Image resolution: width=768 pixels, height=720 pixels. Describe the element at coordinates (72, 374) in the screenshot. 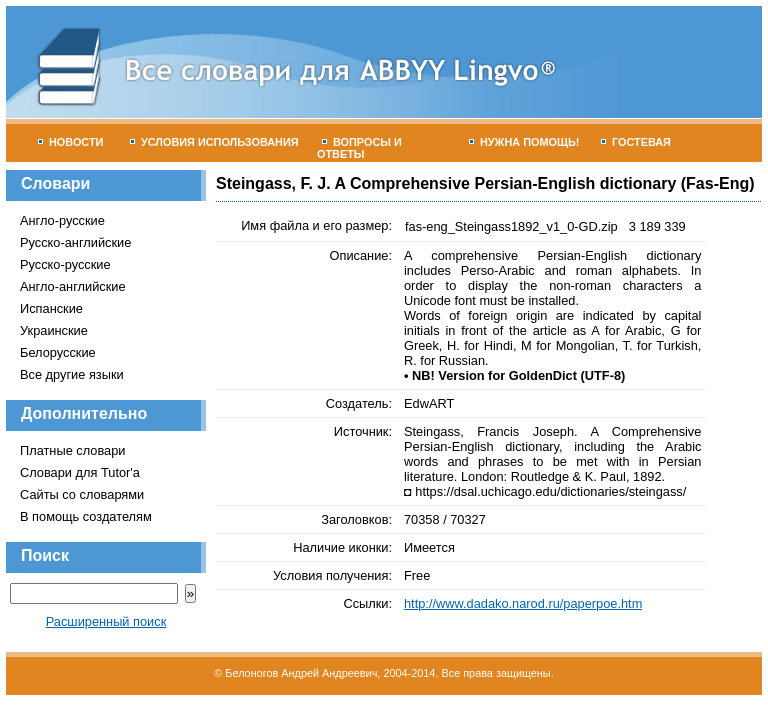

I see `Все другие языки` at that location.